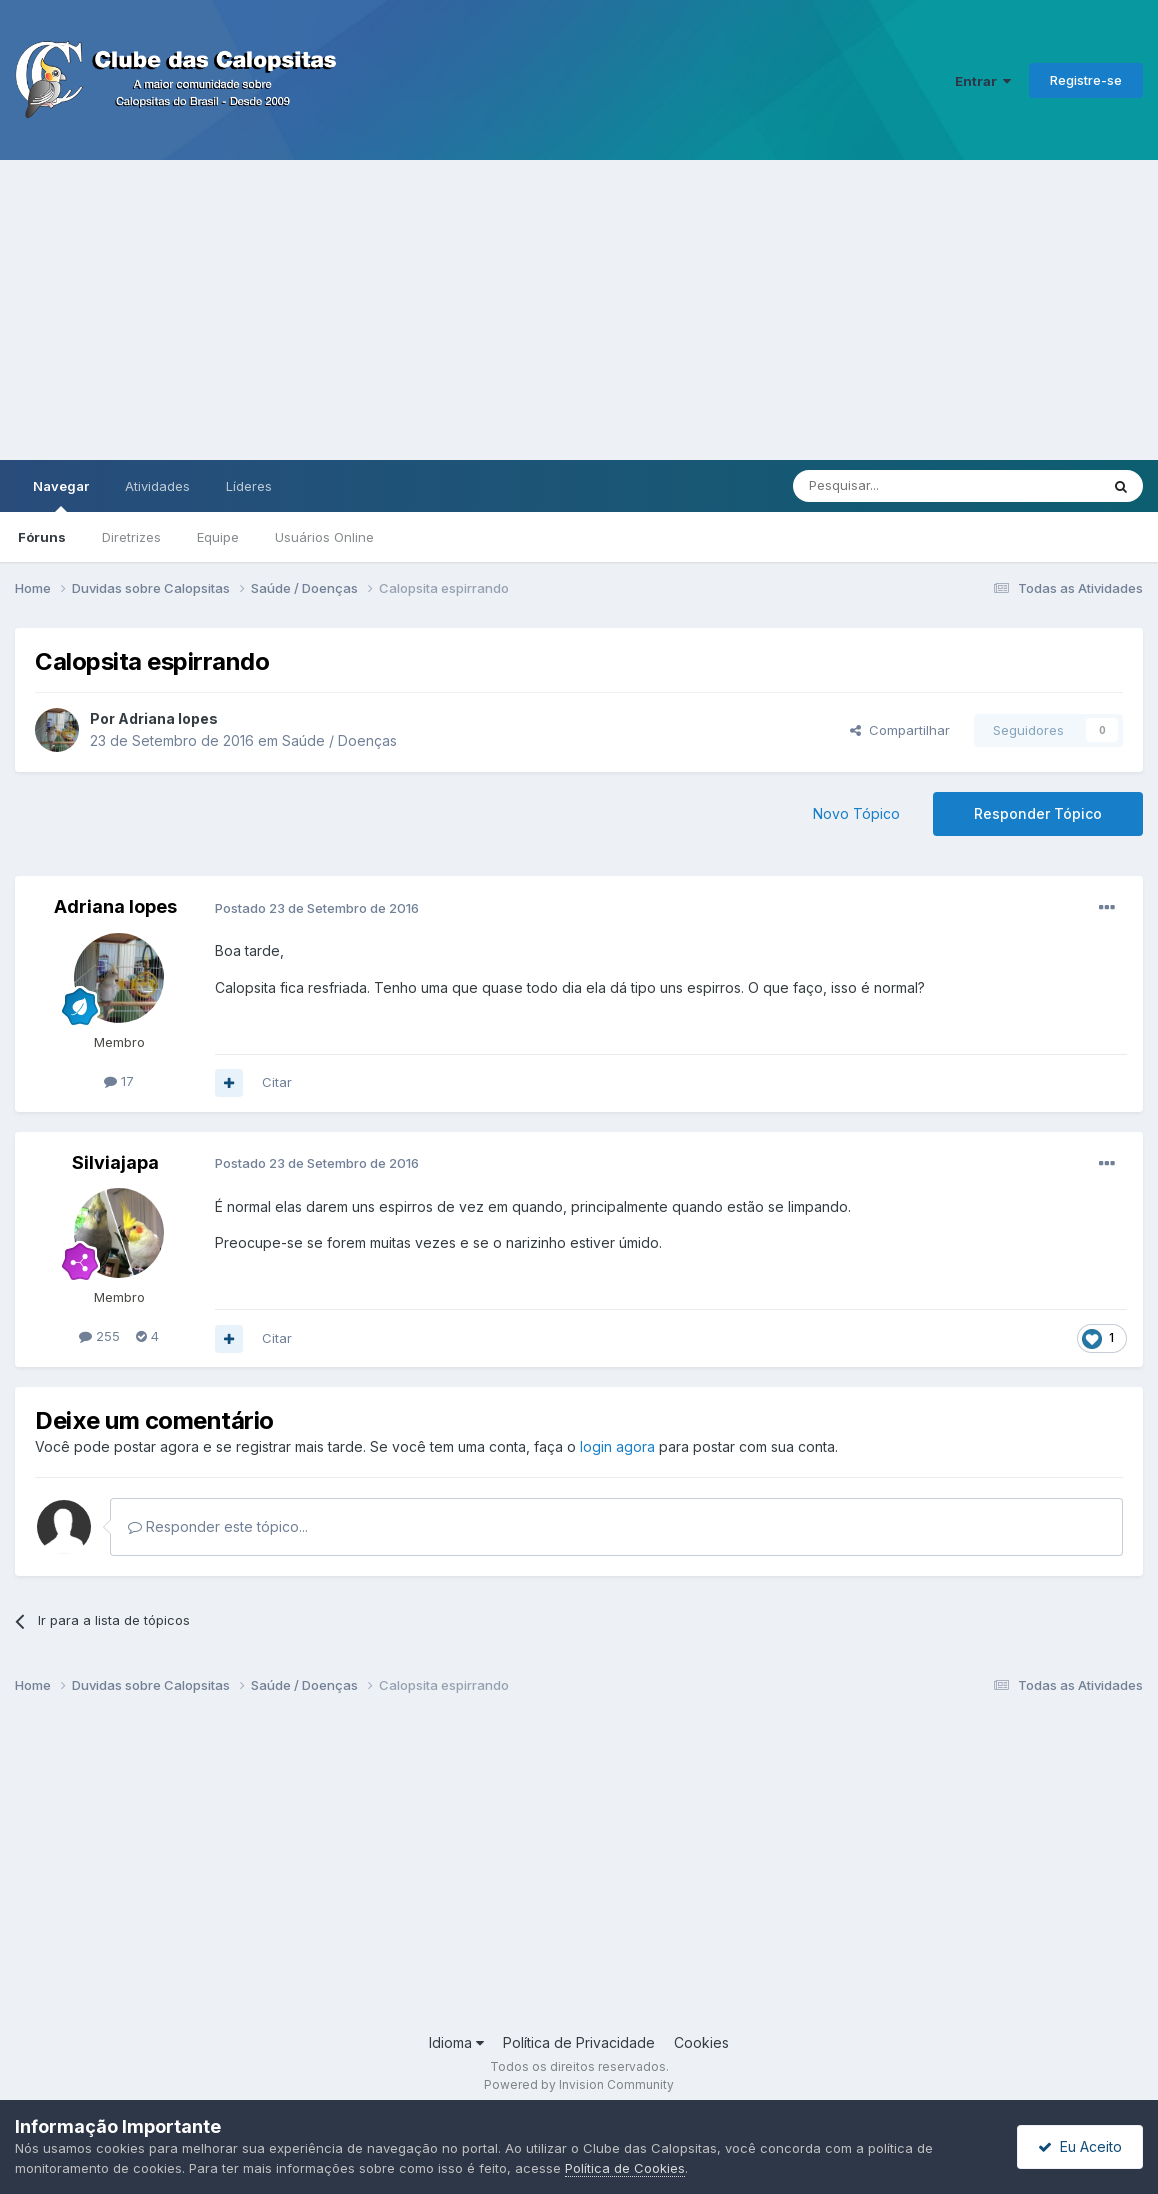 This screenshot has height=2194, width=1158. What do you see at coordinates (1086, 80) in the screenshot?
I see `Registre-se` at bounding box center [1086, 80].